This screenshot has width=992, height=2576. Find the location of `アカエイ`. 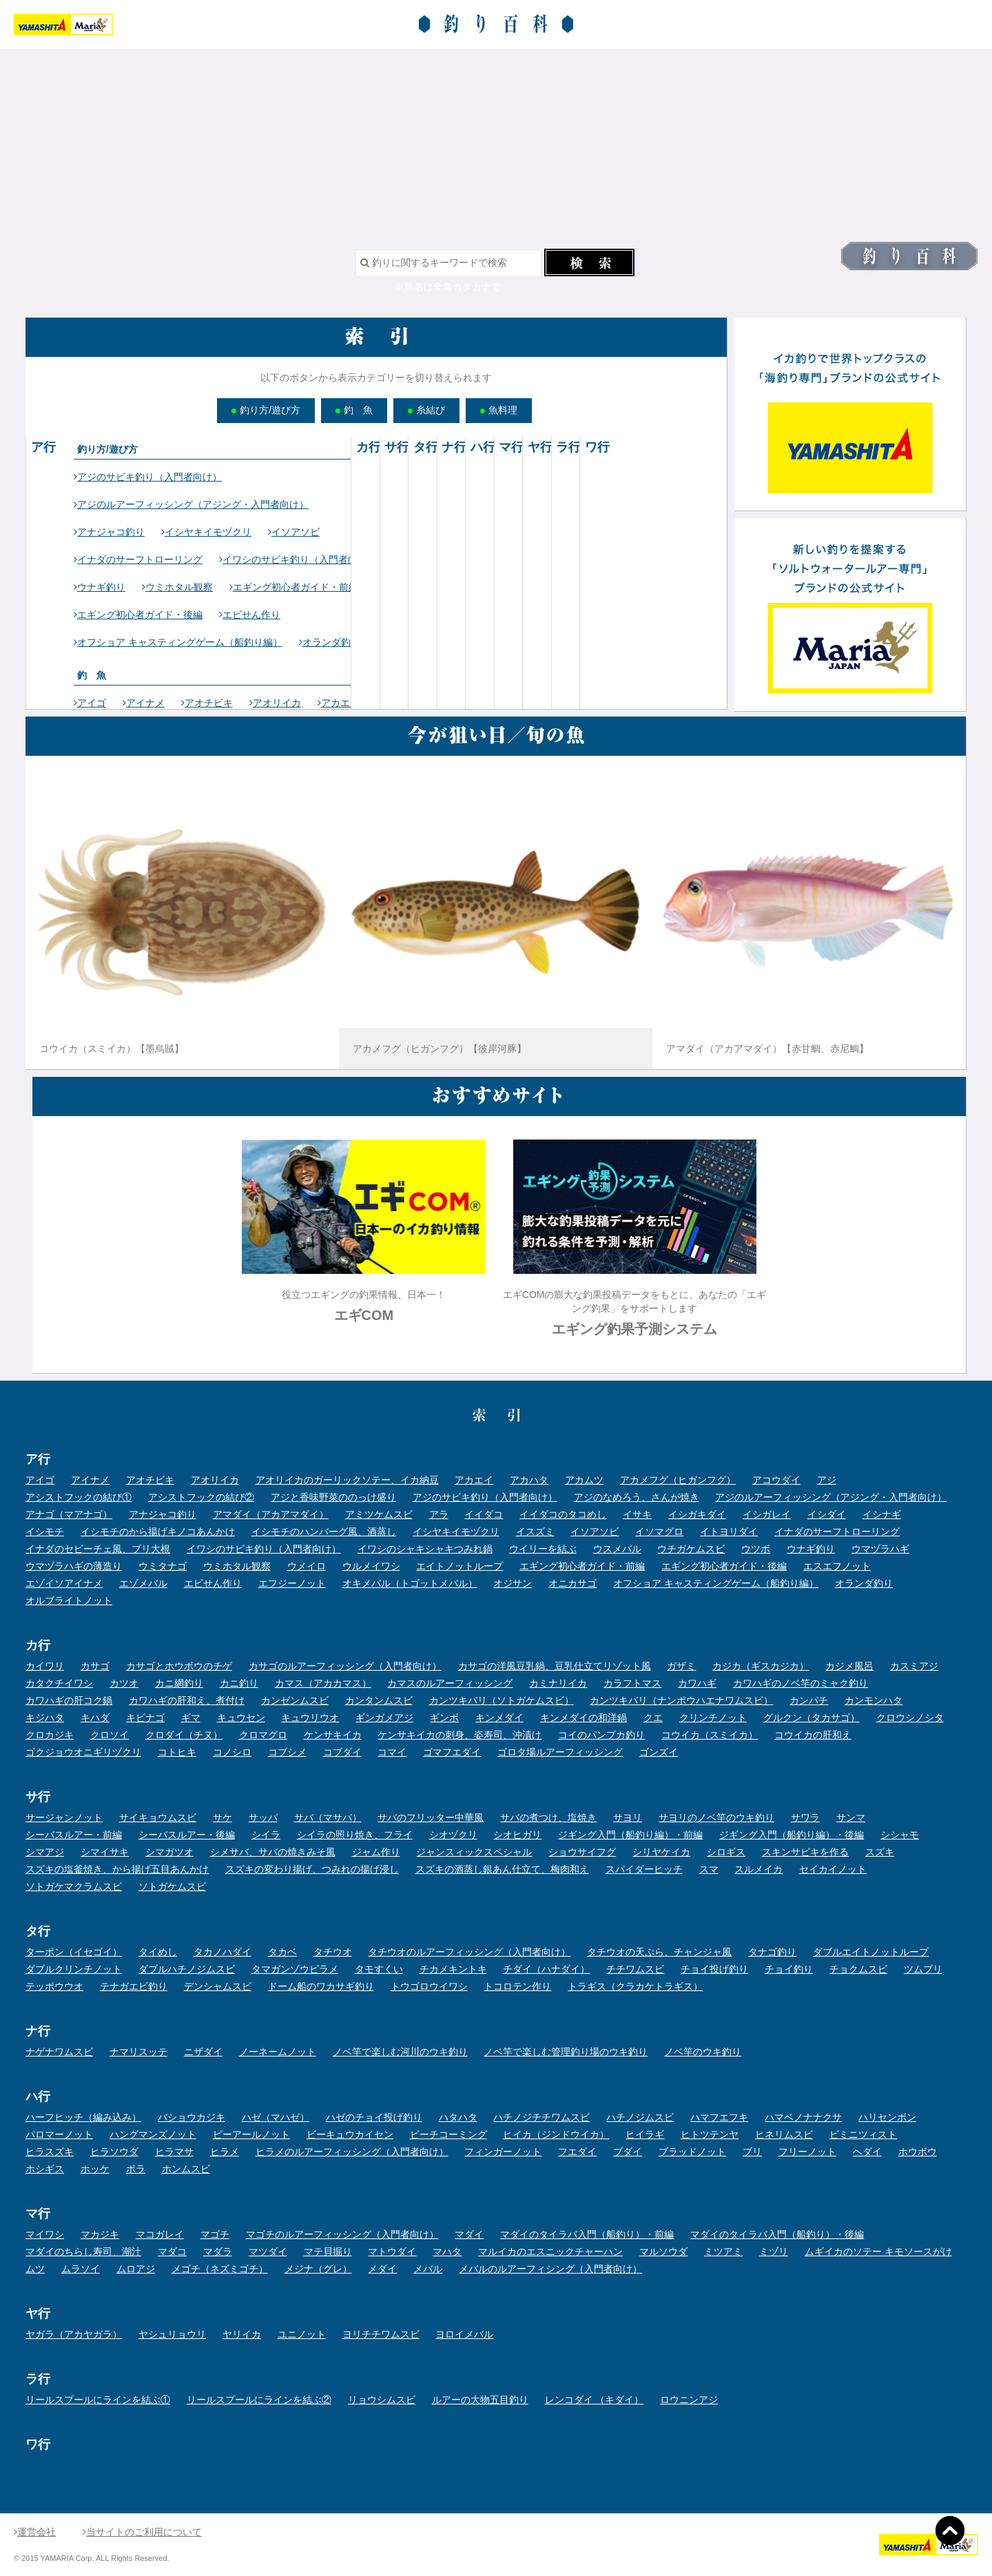

アカエイ is located at coordinates (339, 702).